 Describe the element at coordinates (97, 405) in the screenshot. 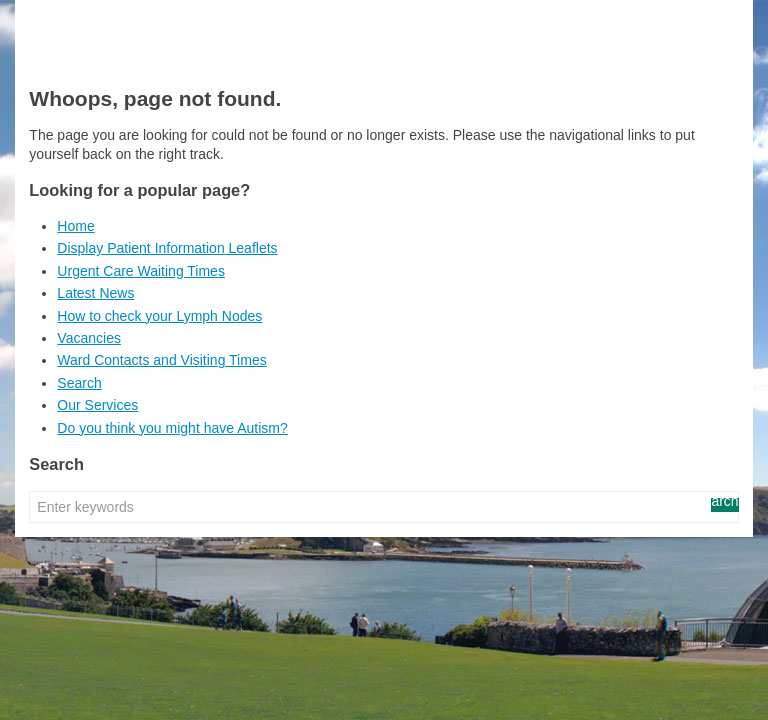

I see `Our Services` at that location.